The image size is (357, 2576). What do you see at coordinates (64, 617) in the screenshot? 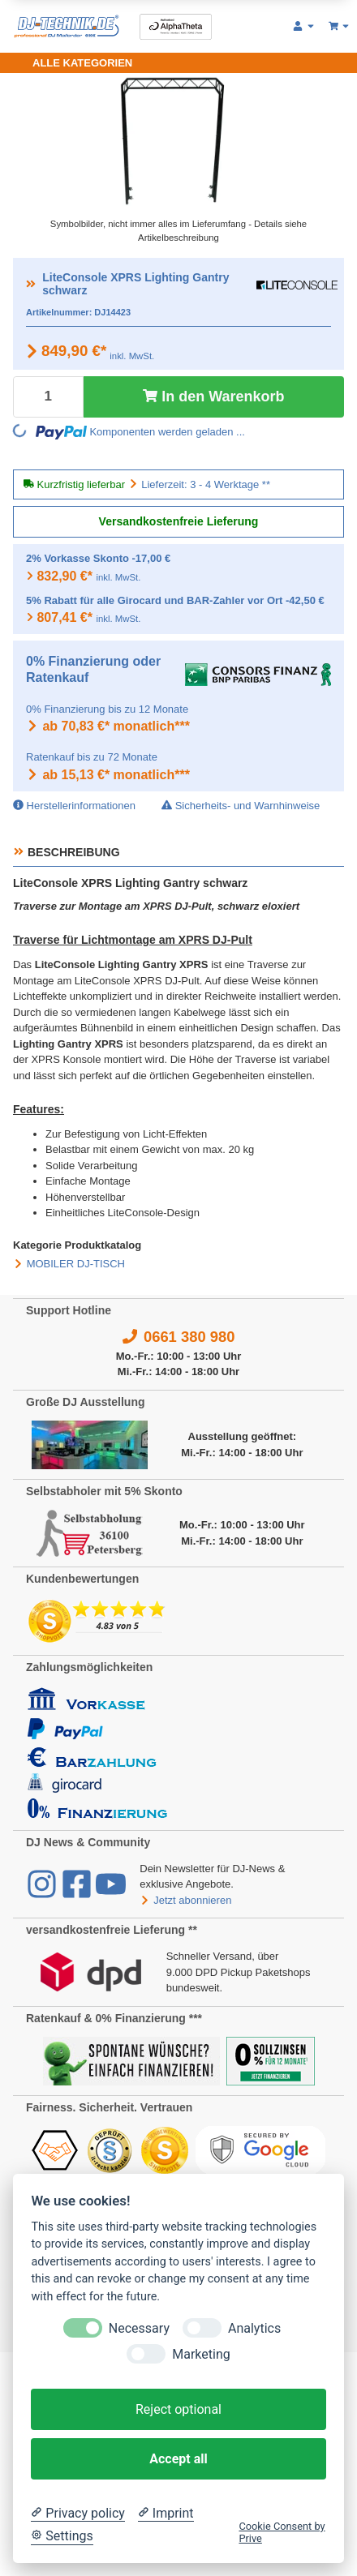
I see `807,41 €*` at bounding box center [64, 617].